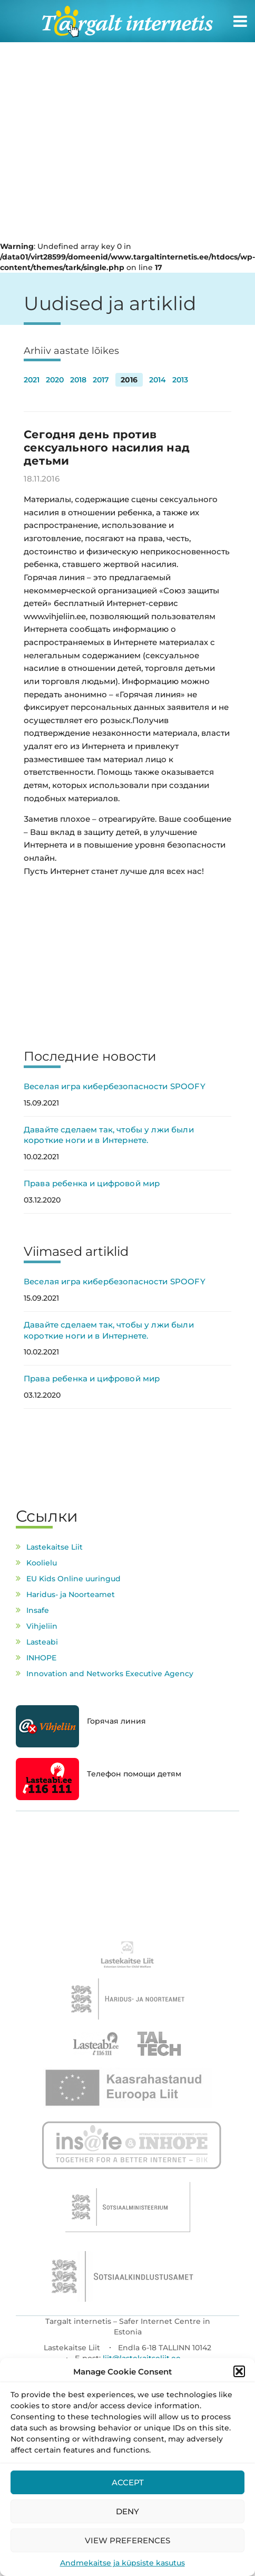 This screenshot has height=2576, width=255. I want to click on 2013, so click(180, 380).